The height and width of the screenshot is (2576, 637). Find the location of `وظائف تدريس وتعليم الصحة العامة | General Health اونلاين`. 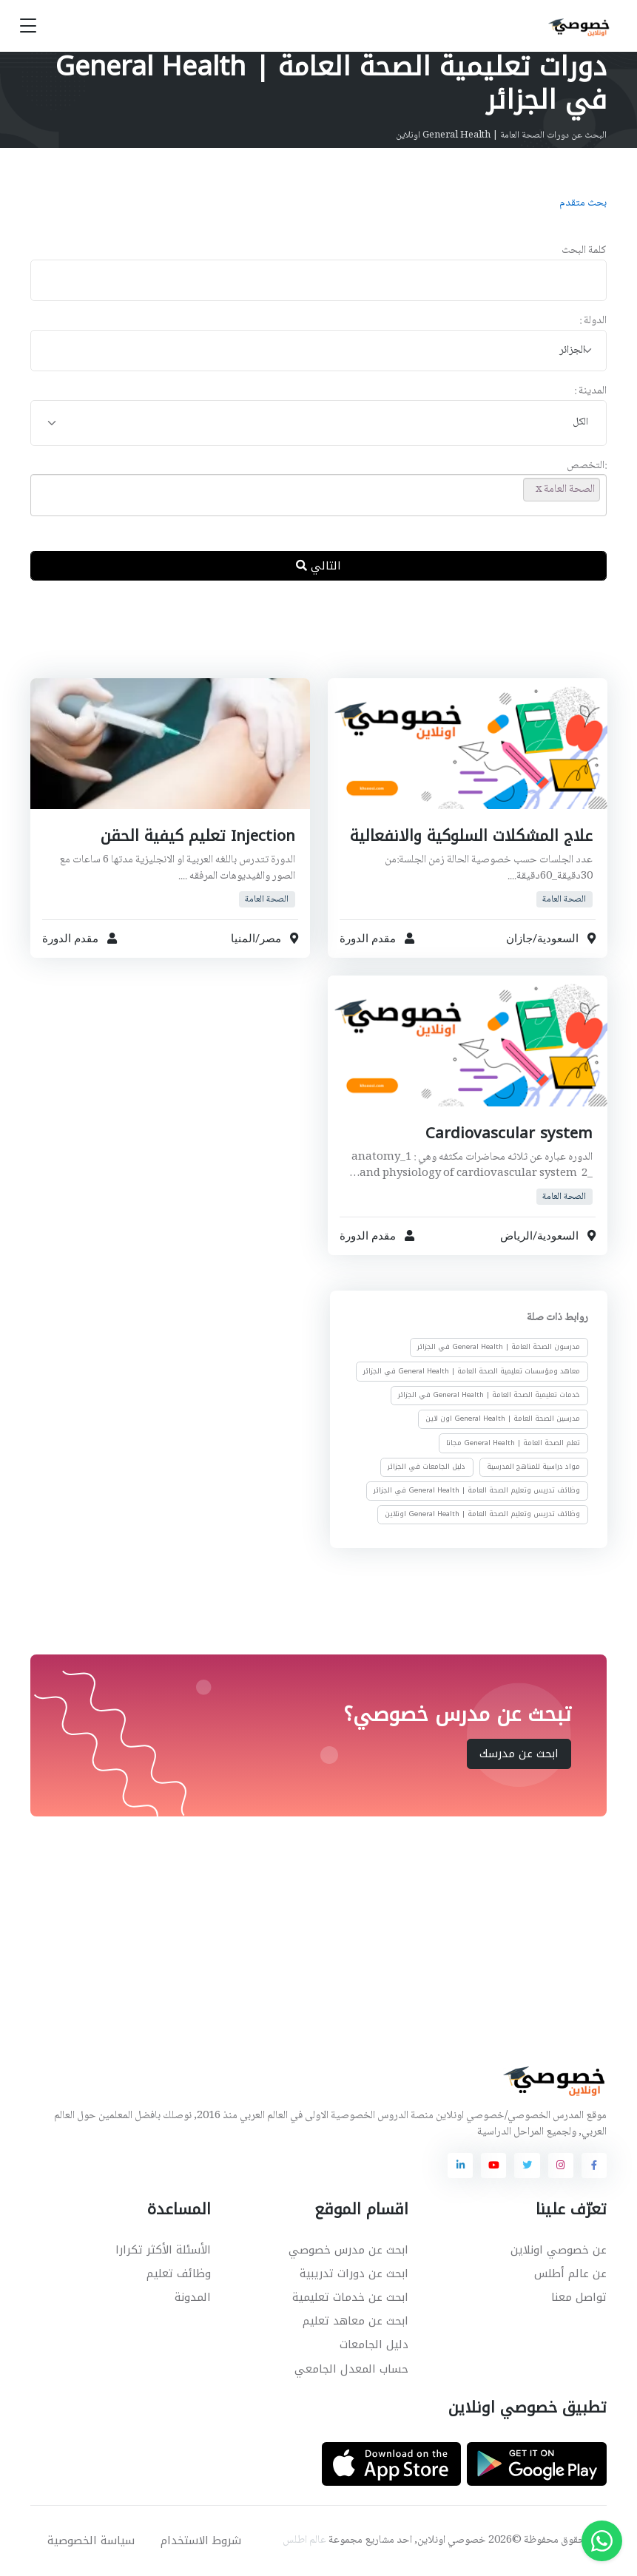

وظائف تدريس وتعليم الصحة العامة | General Health اونلاين is located at coordinates (482, 1514).